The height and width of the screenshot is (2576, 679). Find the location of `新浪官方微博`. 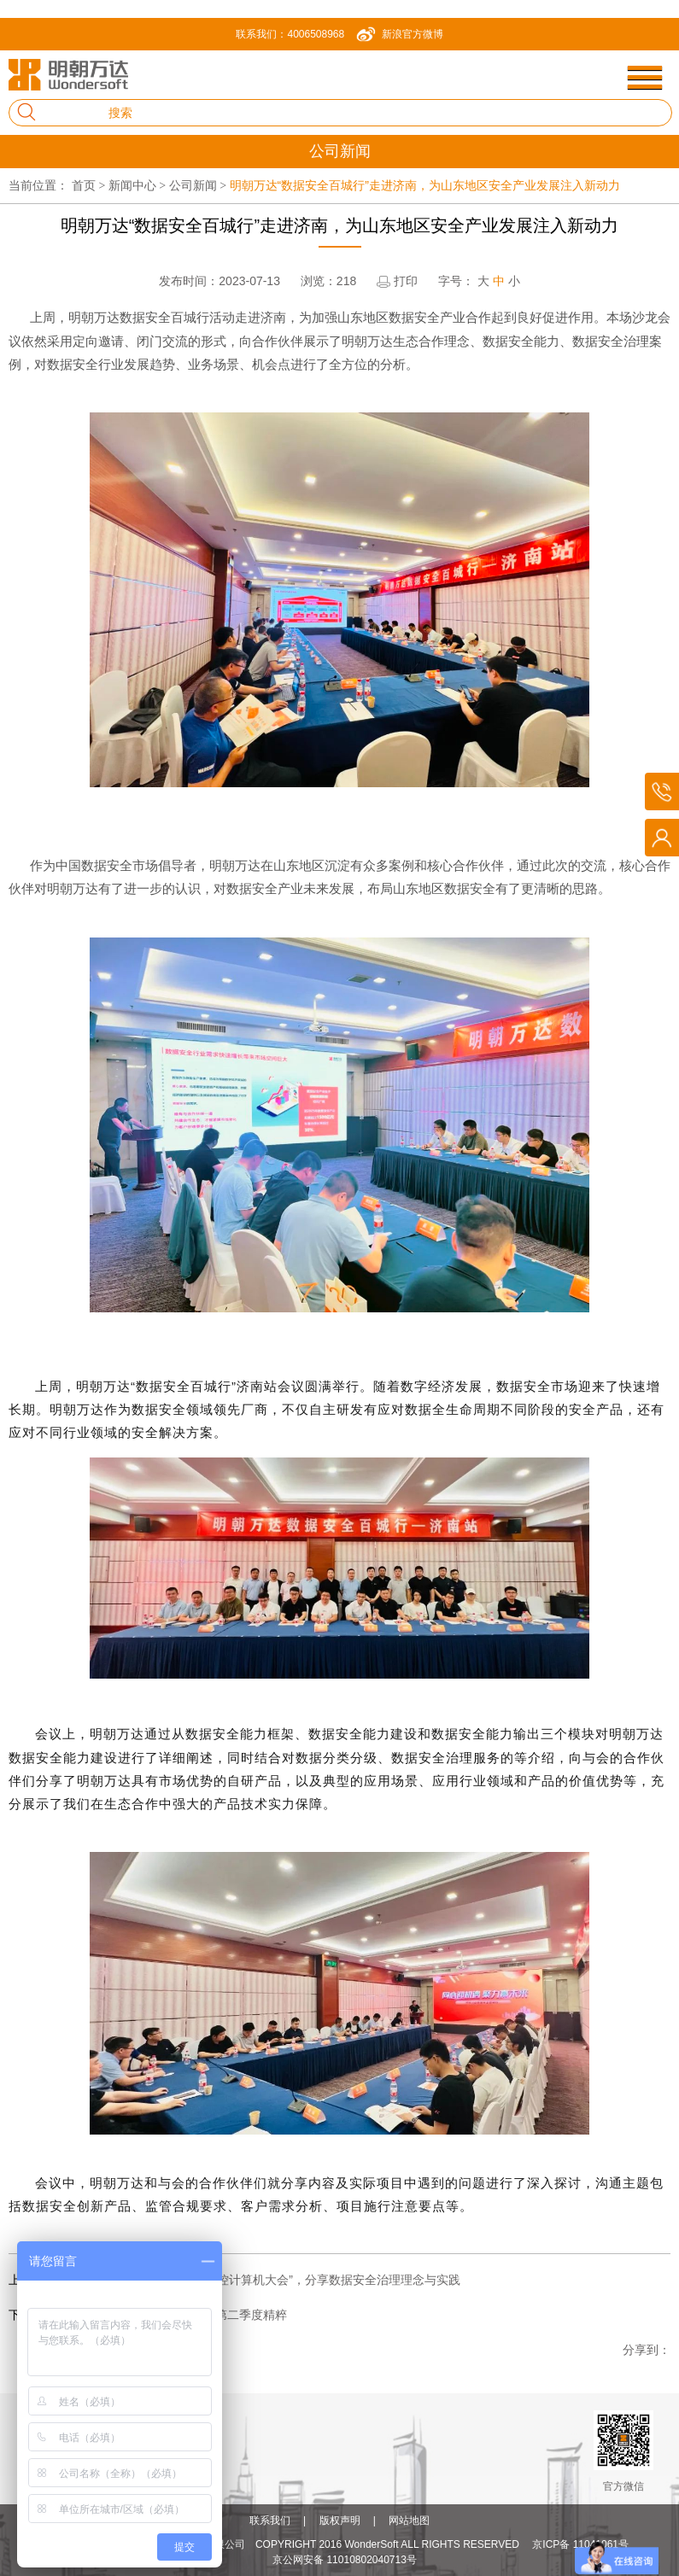

新浪官方微博 is located at coordinates (412, 34).